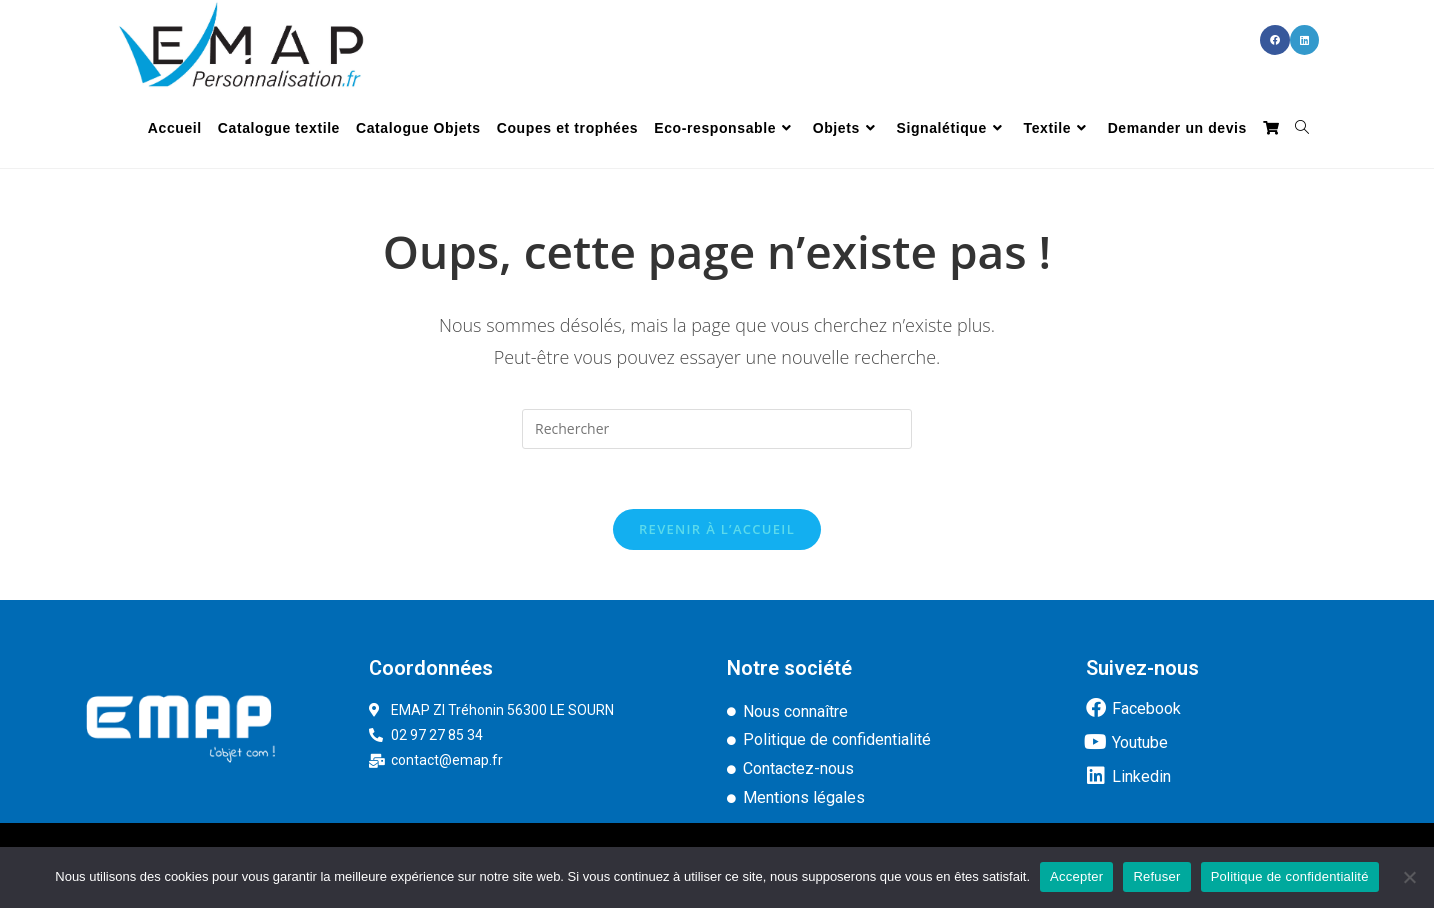  What do you see at coordinates (1146, 708) in the screenshot?
I see `Facebook` at bounding box center [1146, 708].